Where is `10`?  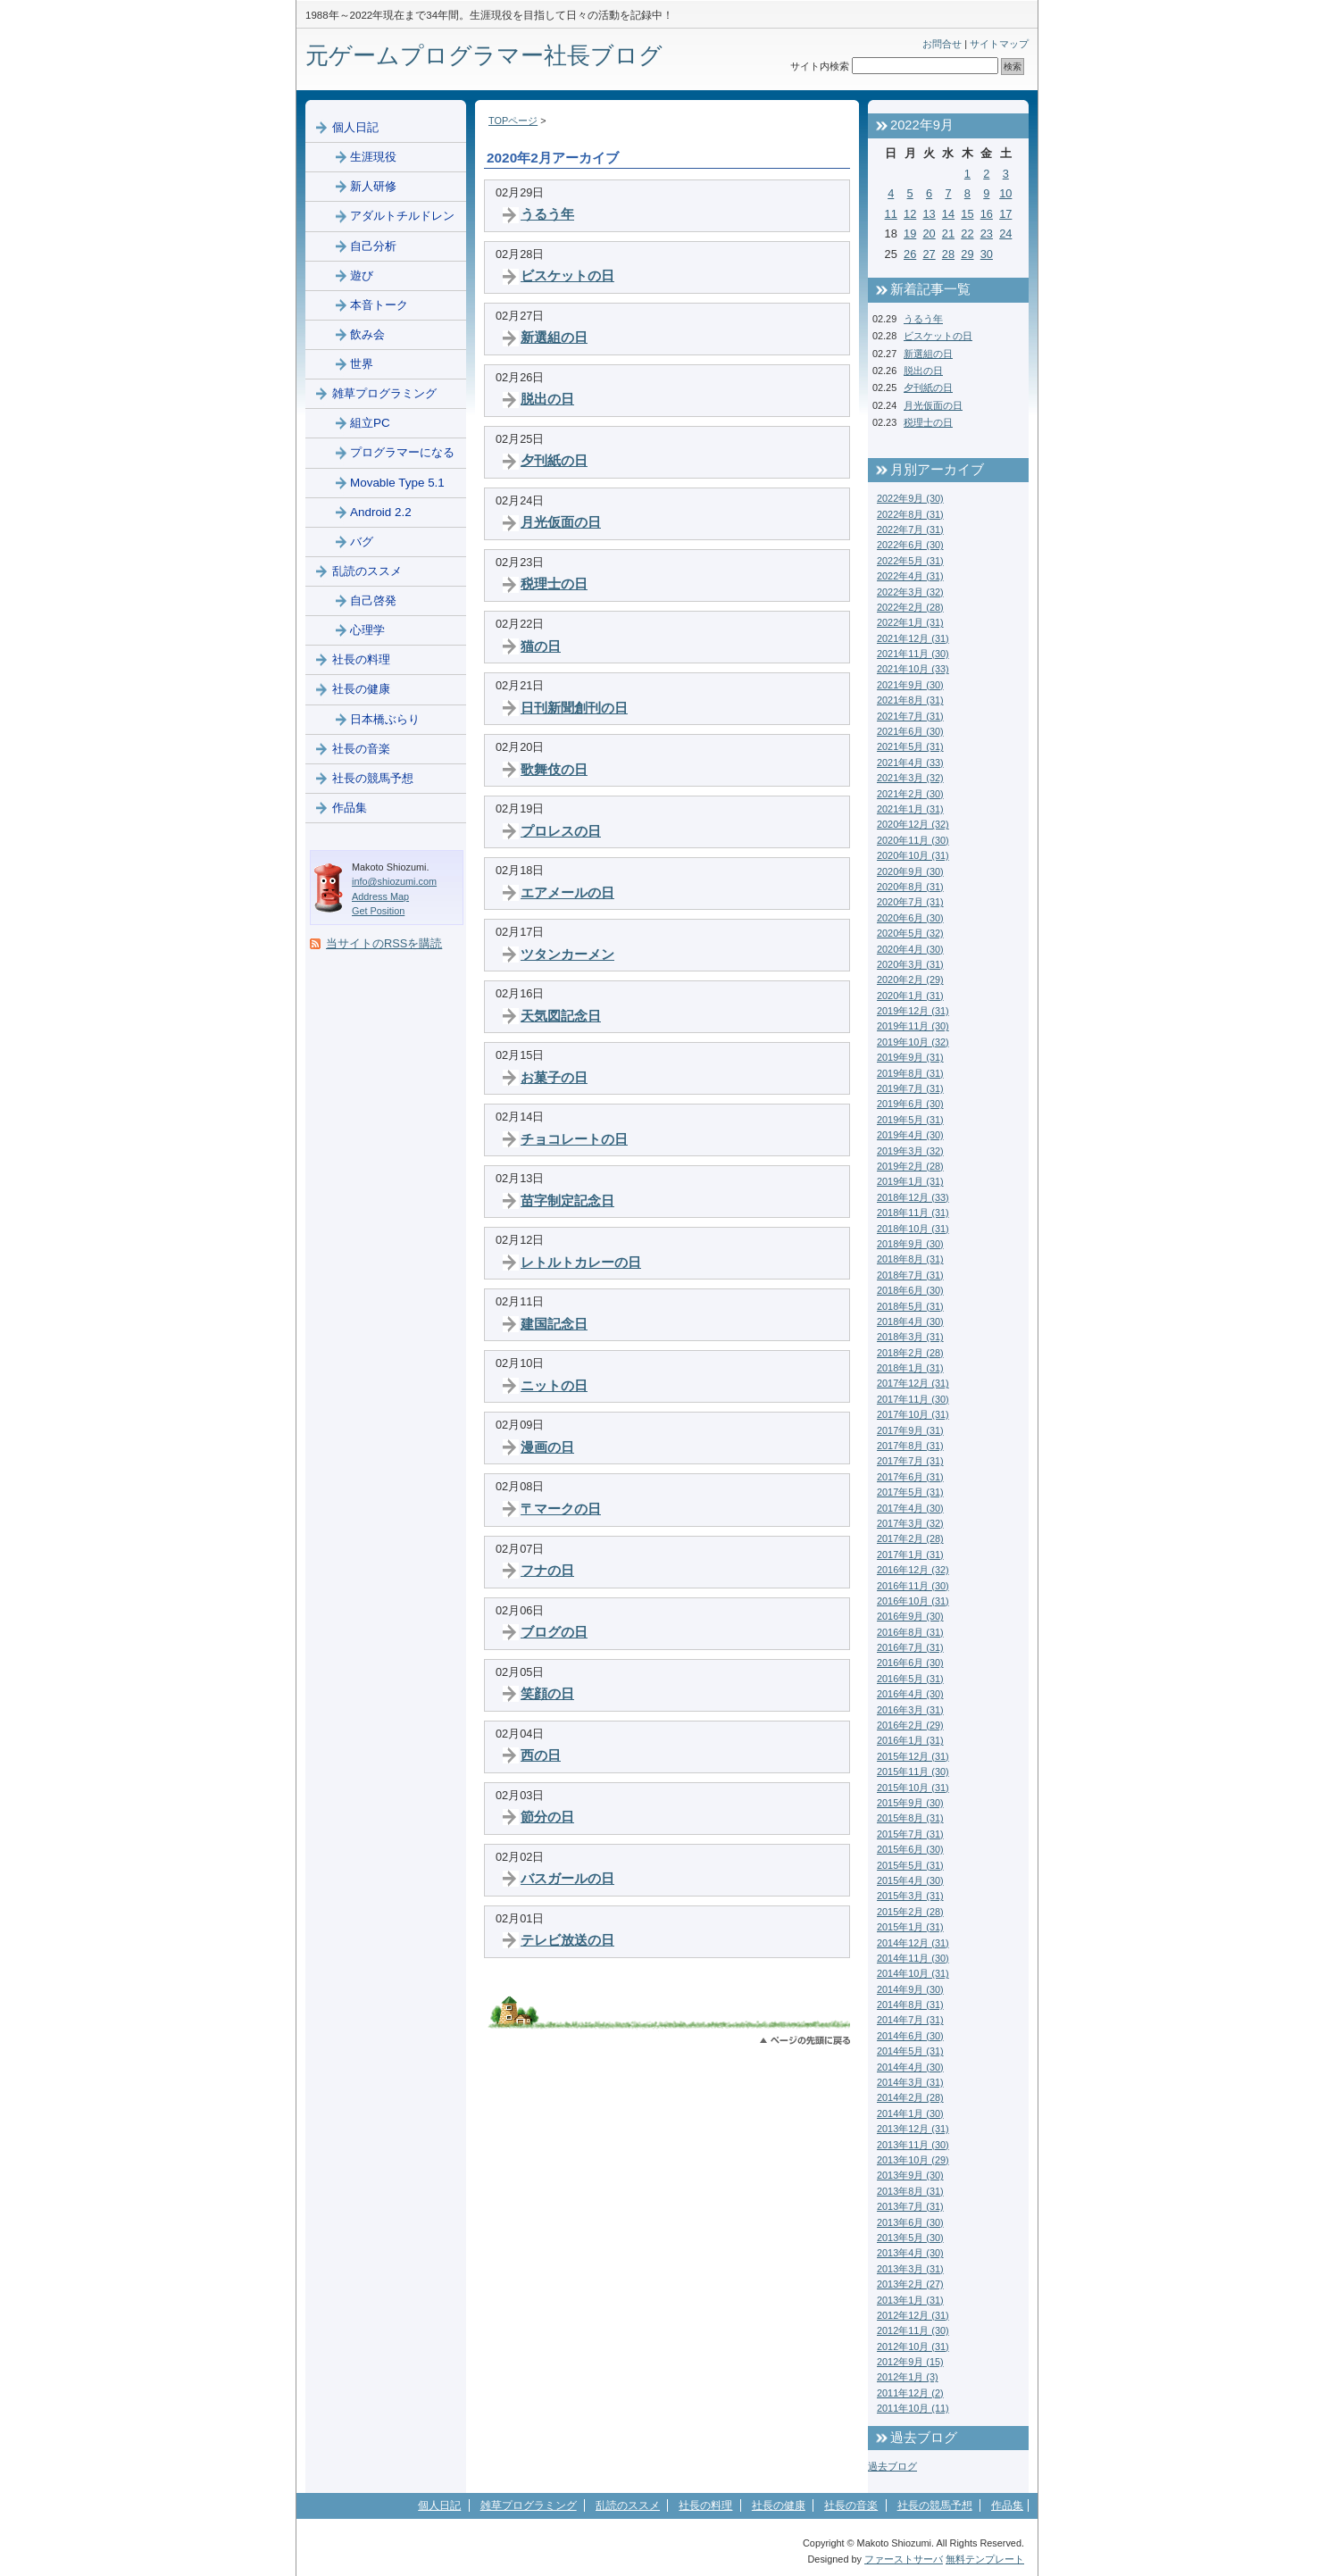
10 is located at coordinates (1005, 193).